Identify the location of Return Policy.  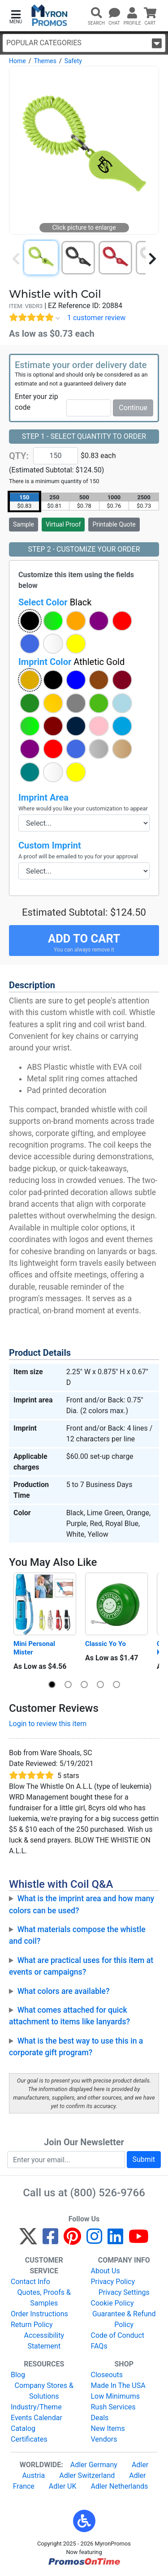
(31, 2324).